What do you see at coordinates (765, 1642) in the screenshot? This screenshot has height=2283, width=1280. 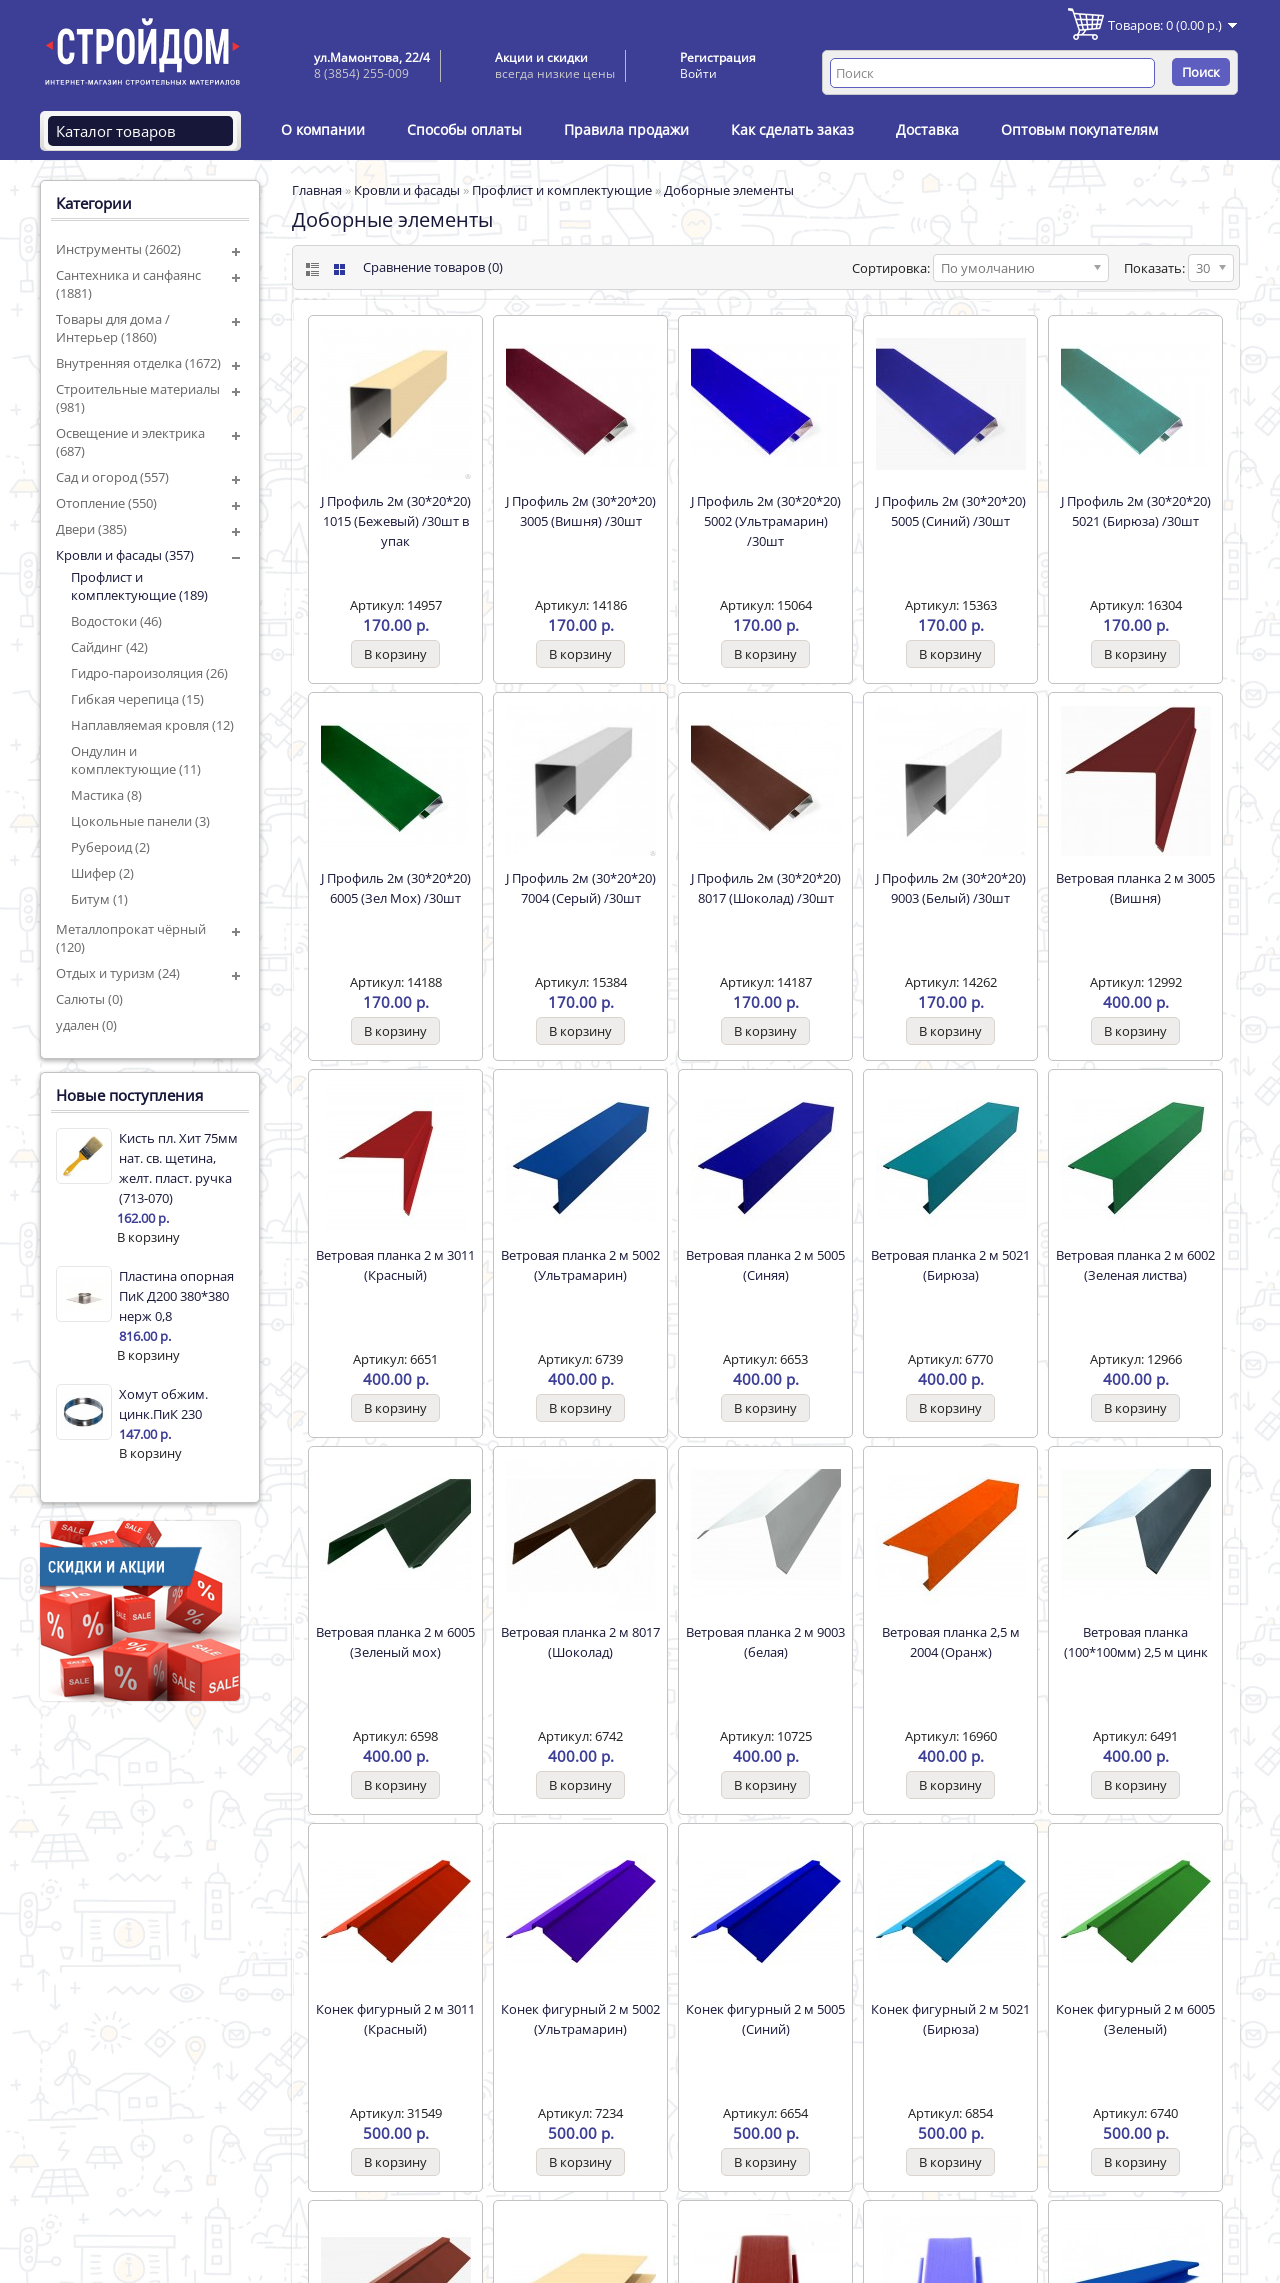 I see `Ветровая планка 2 м 9003 (белая)` at bounding box center [765, 1642].